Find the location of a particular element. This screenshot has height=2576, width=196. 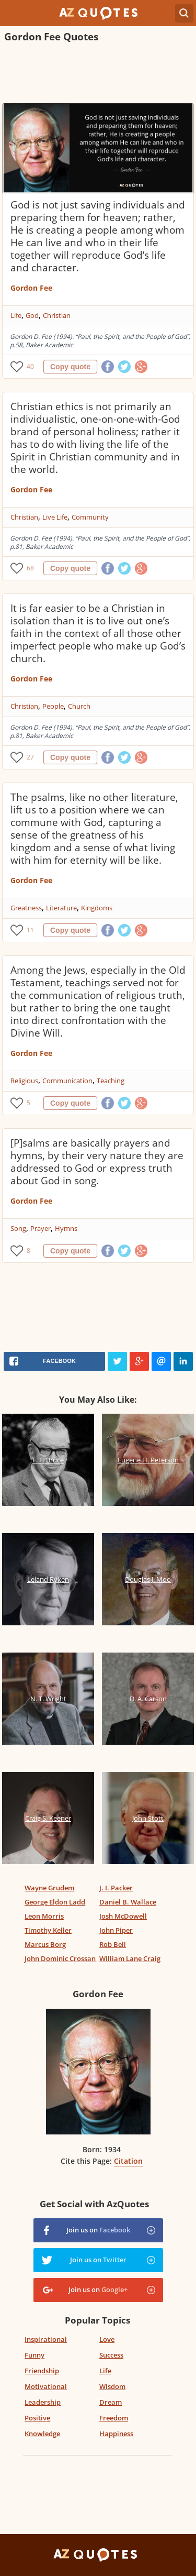

Prayer is located at coordinates (40, 1228).